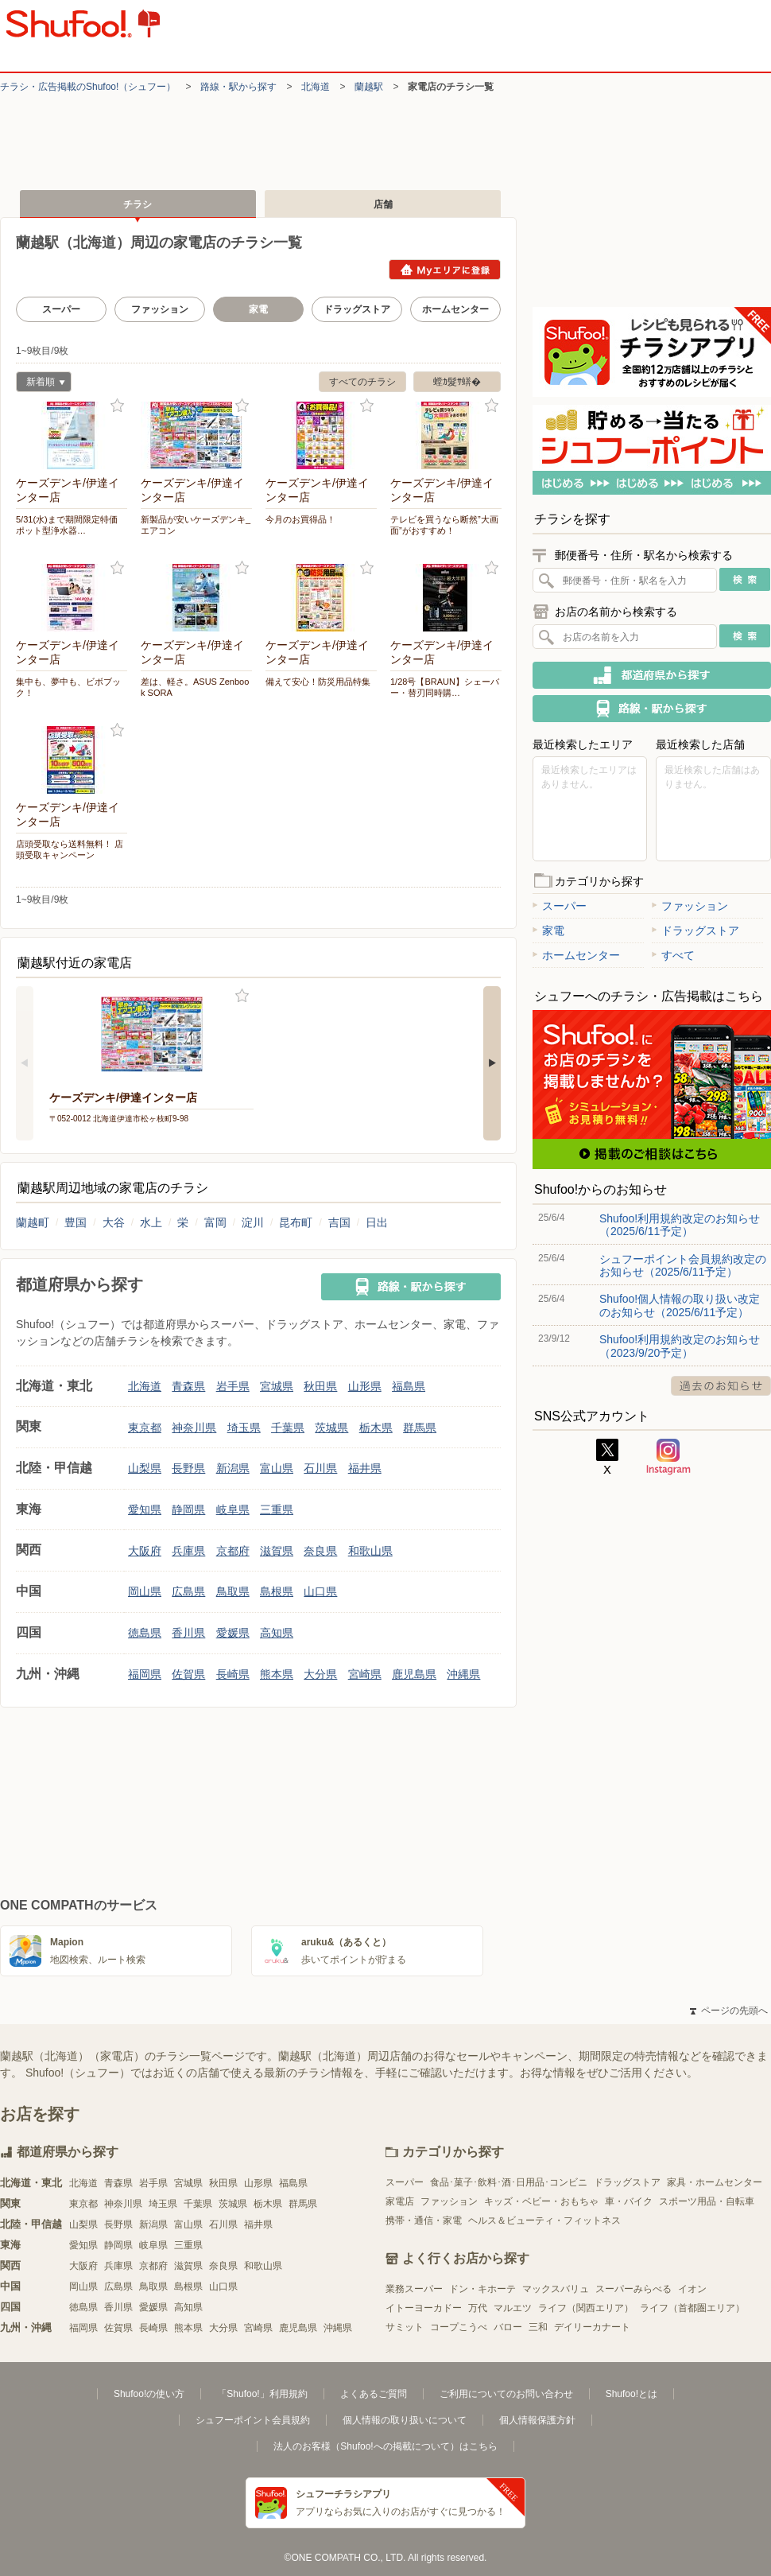  Describe the element at coordinates (151, 1222) in the screenshot. I see `水上` at that location.